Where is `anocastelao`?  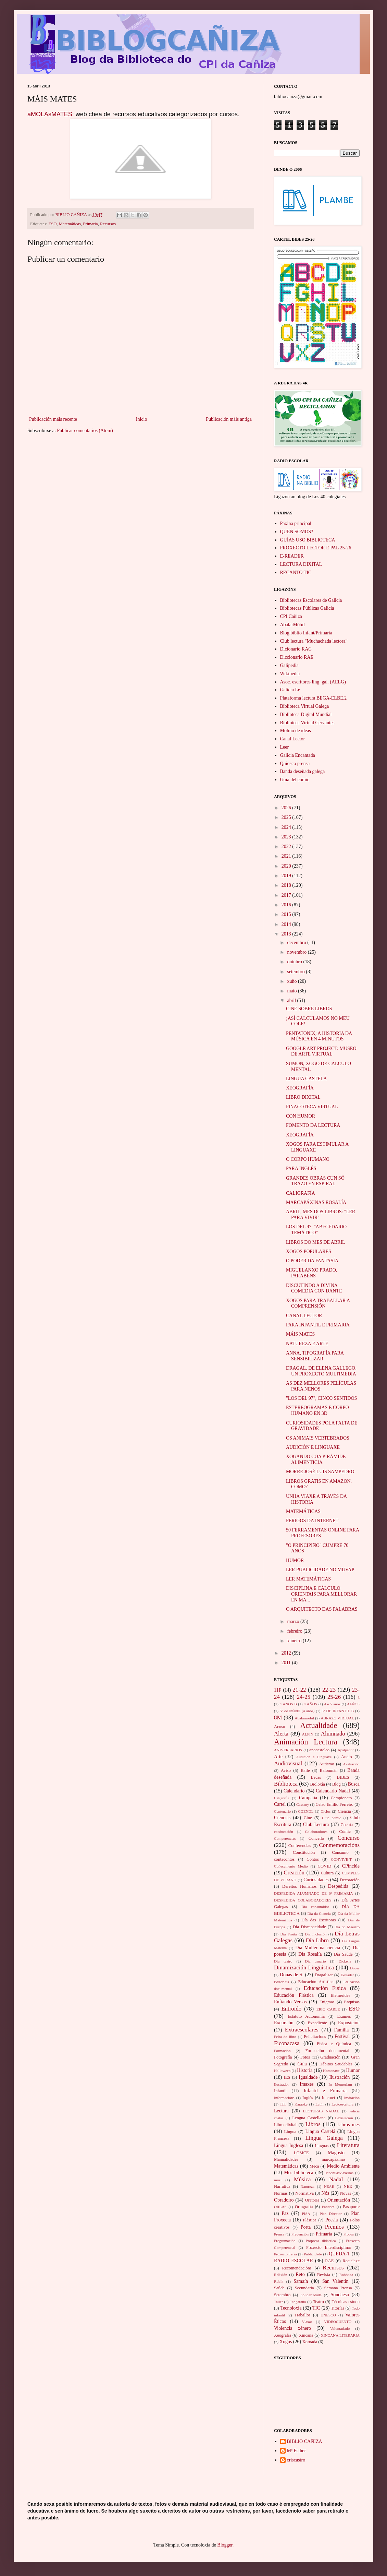 anocastelao is located at coordinates (319, 1750).